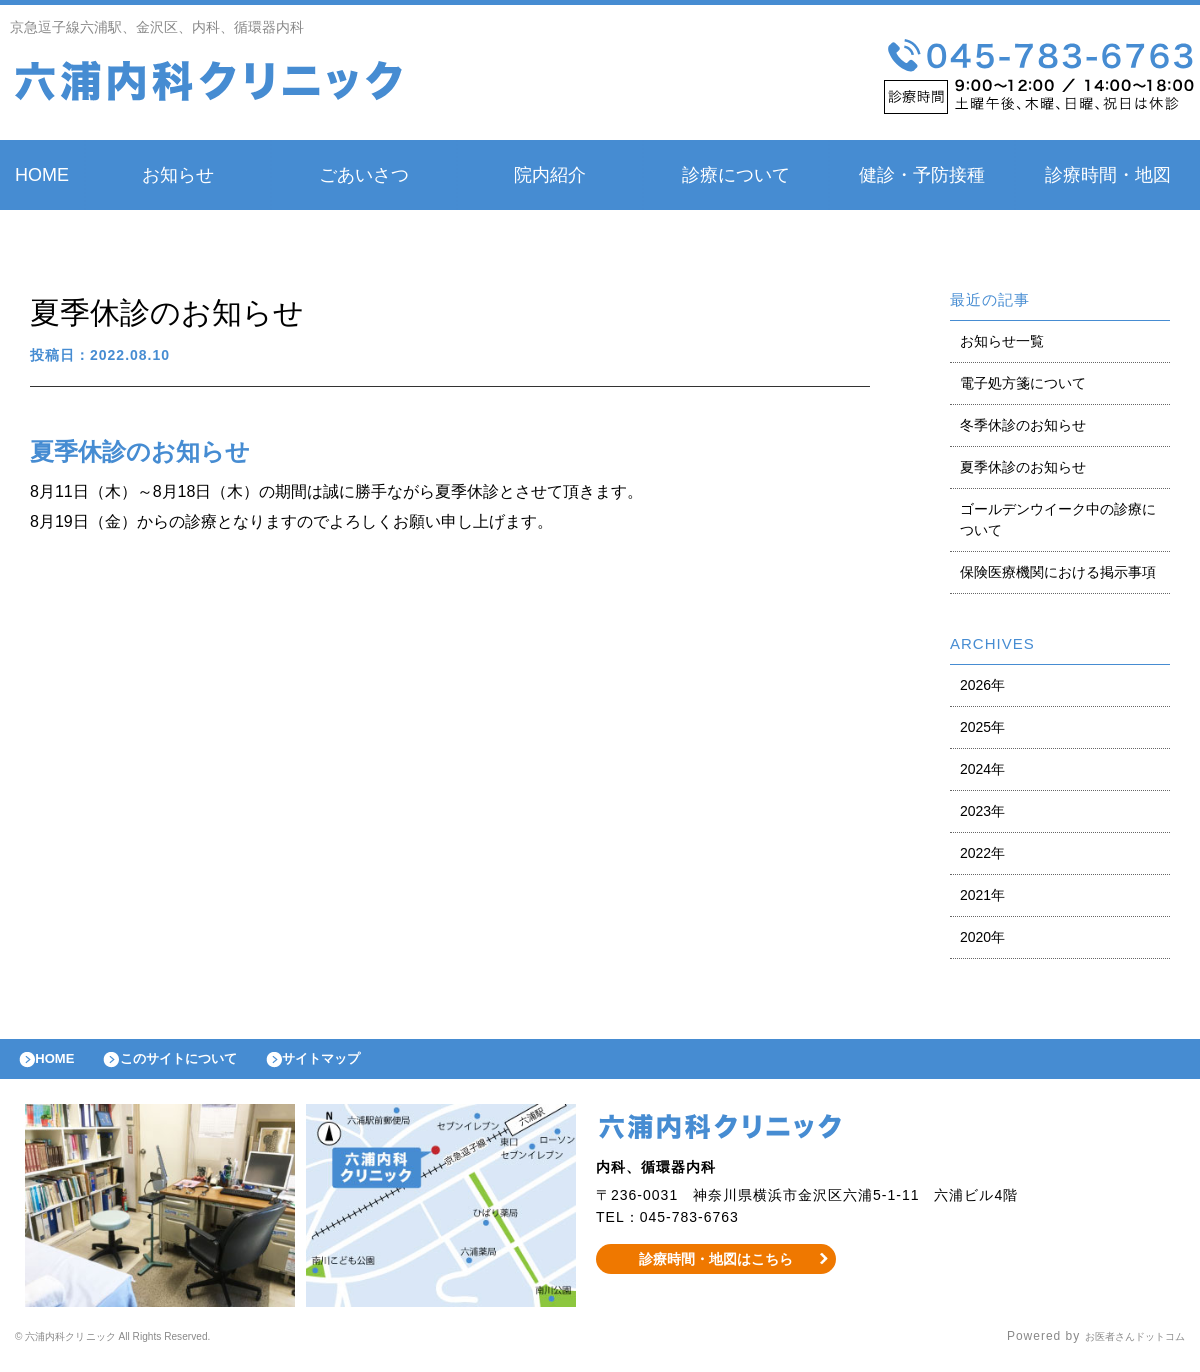 The height and width of the screenshot is (1372, 1200). I want to click on 2026年, so click(982, 685).